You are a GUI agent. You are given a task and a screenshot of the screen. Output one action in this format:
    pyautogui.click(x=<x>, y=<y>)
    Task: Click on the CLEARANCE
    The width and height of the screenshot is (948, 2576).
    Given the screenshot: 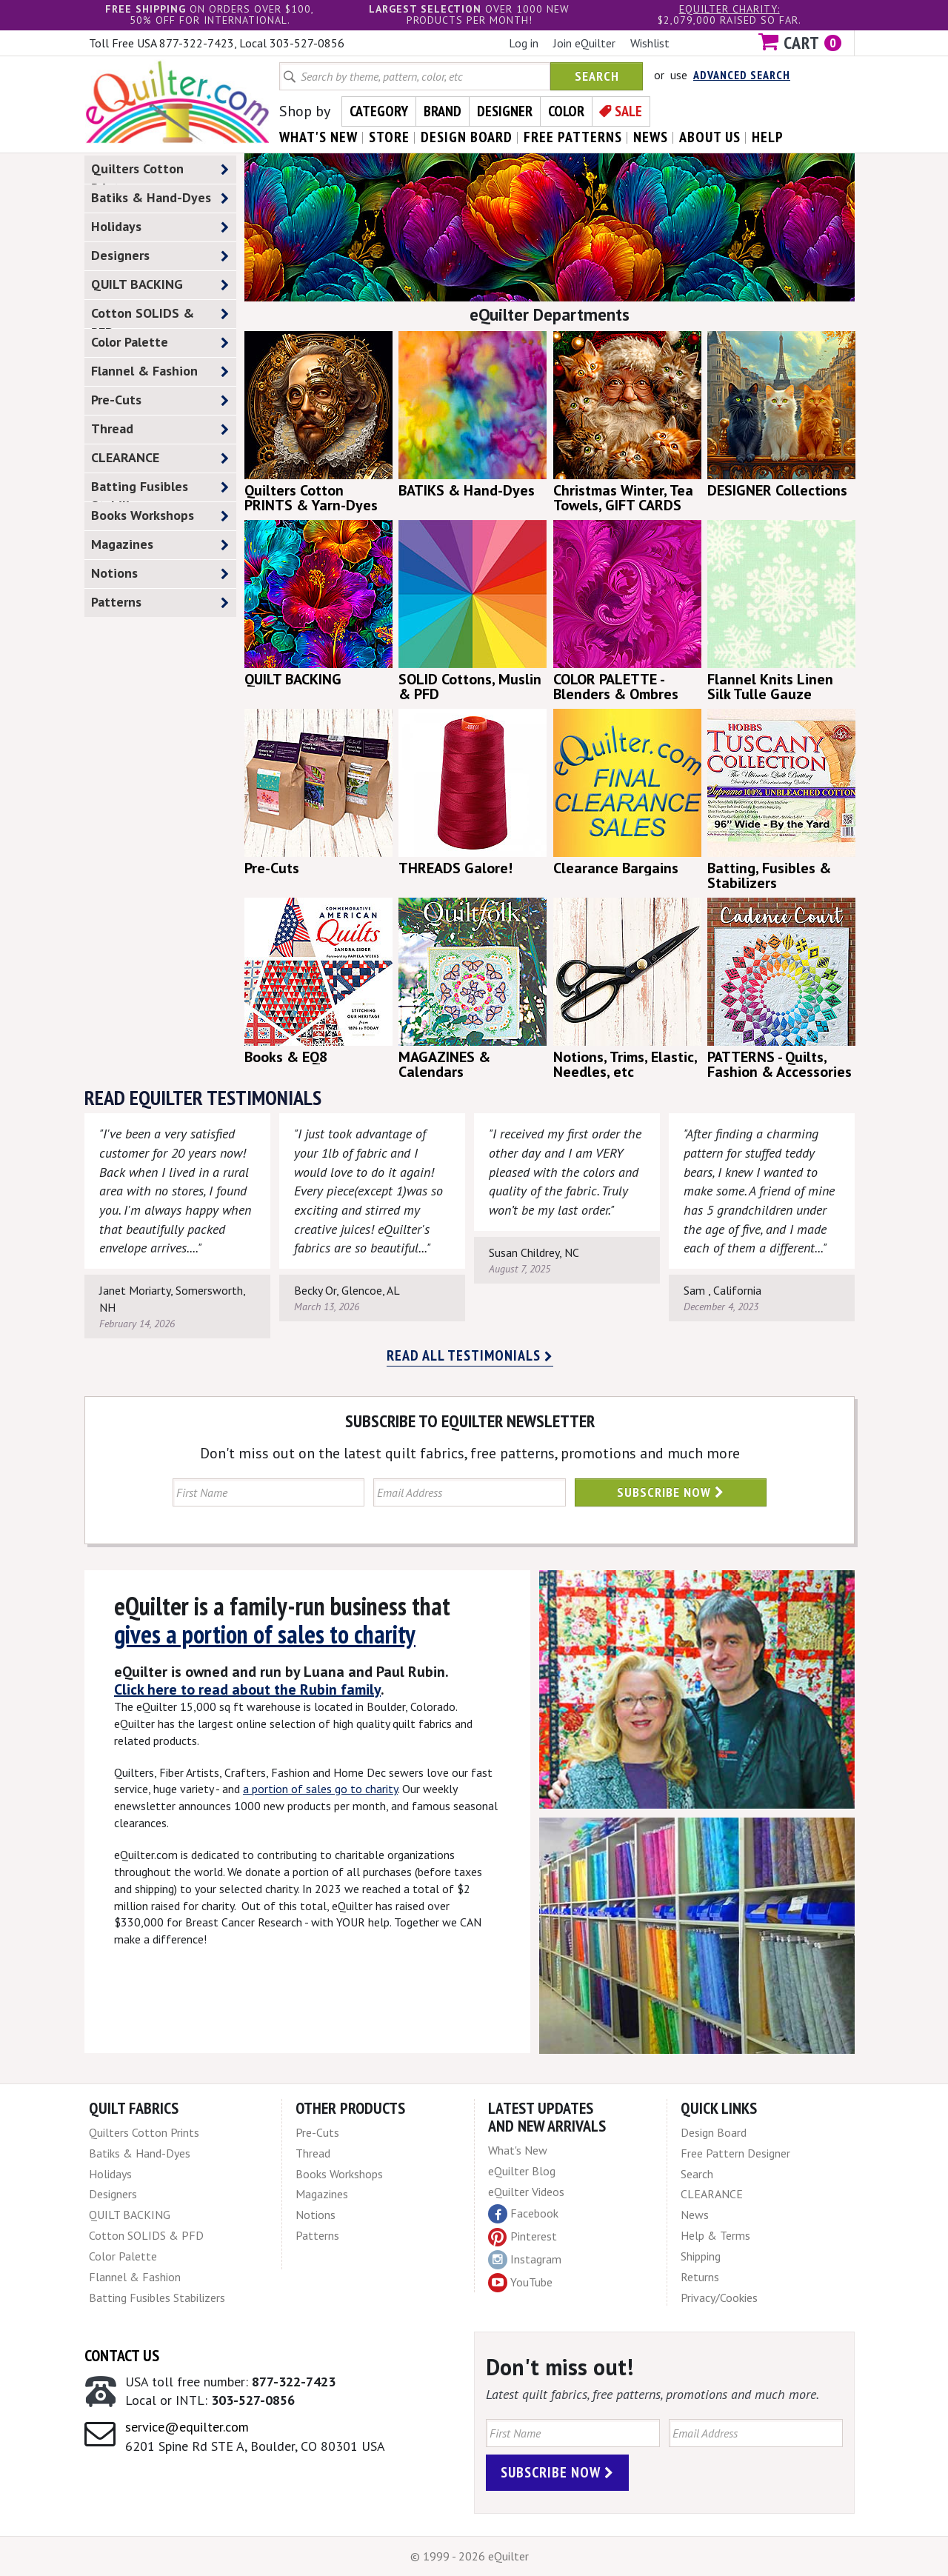 What is the action you would take?
    pyautogui.click(x=160, y=458)
    